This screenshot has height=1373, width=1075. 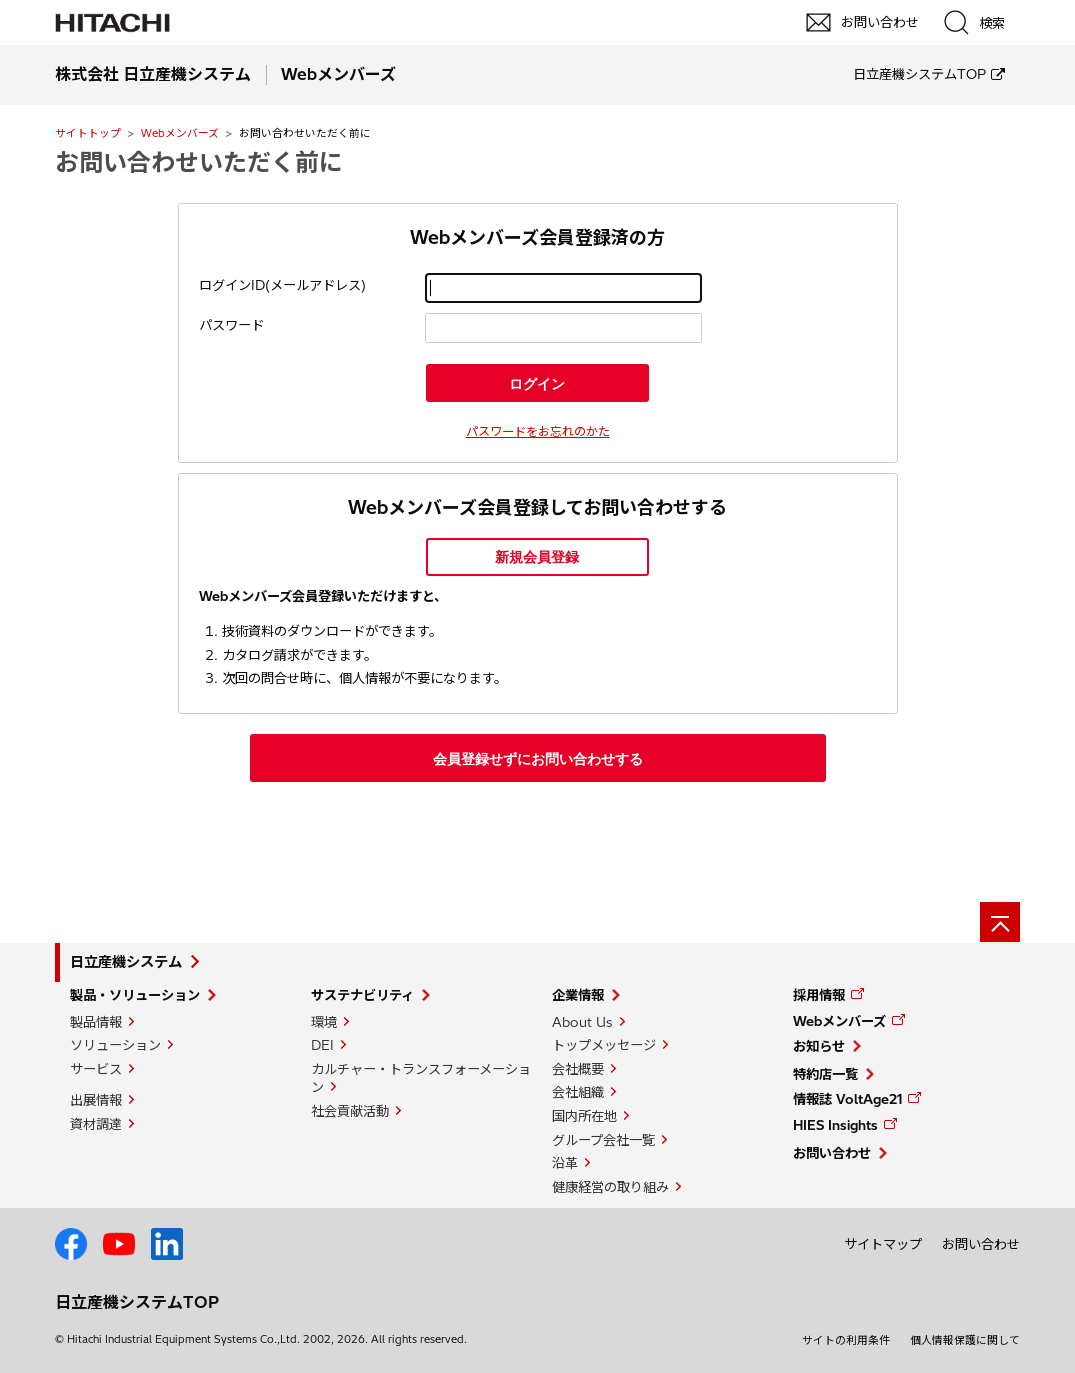 I want to click on 沿革, so click(x=565, y=1163).